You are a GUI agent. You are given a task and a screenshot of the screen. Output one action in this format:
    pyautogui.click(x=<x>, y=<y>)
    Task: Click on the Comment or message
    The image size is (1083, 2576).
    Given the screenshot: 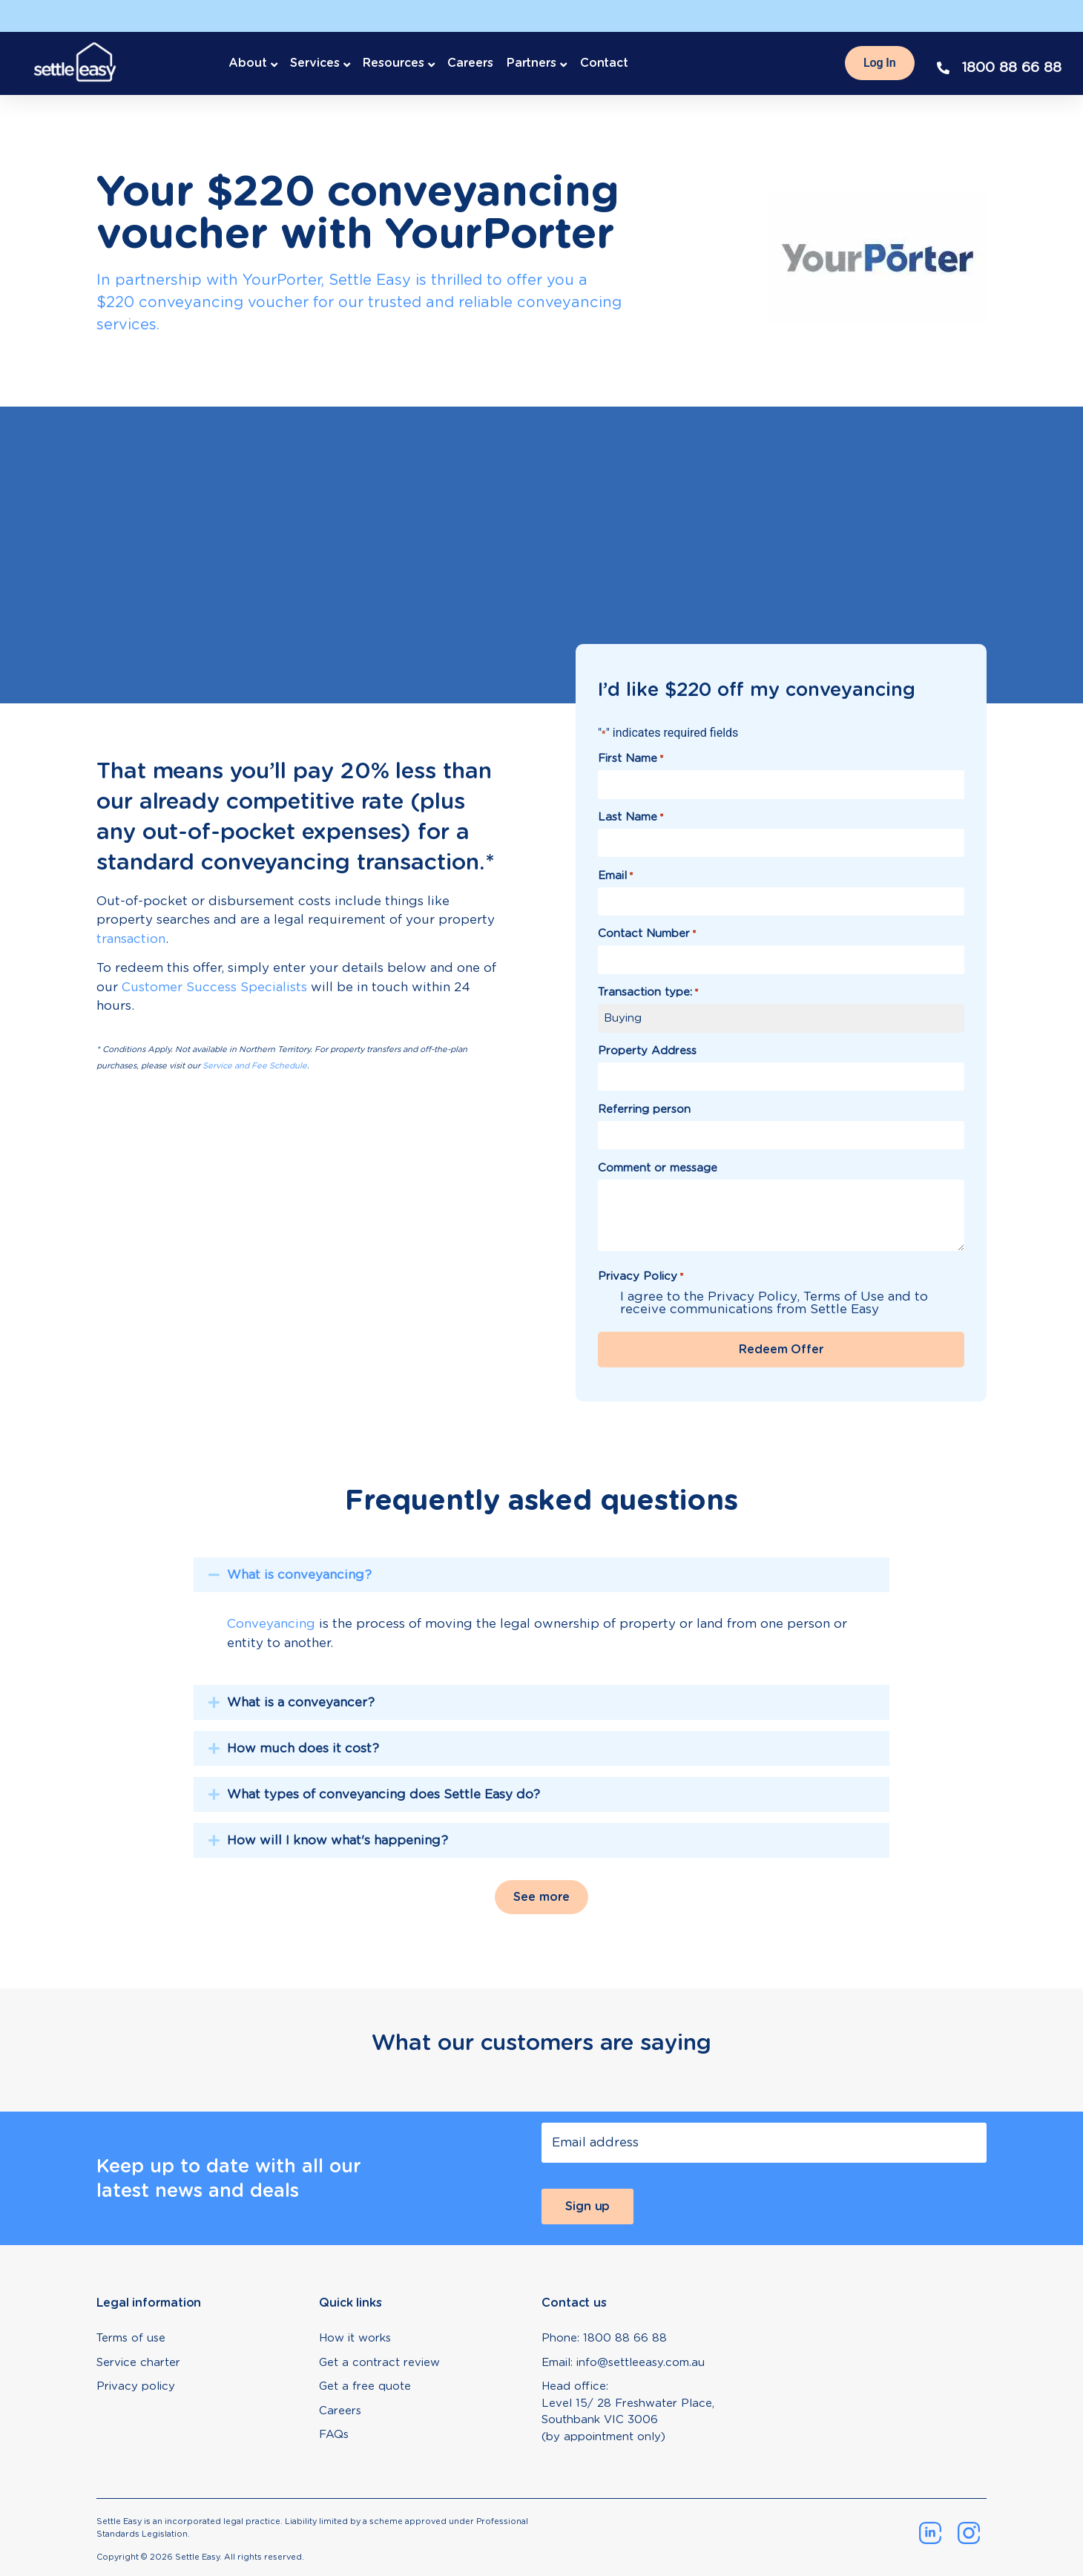 What is the action you would take?
    pyautogui.click(x=657, y=1168)
    